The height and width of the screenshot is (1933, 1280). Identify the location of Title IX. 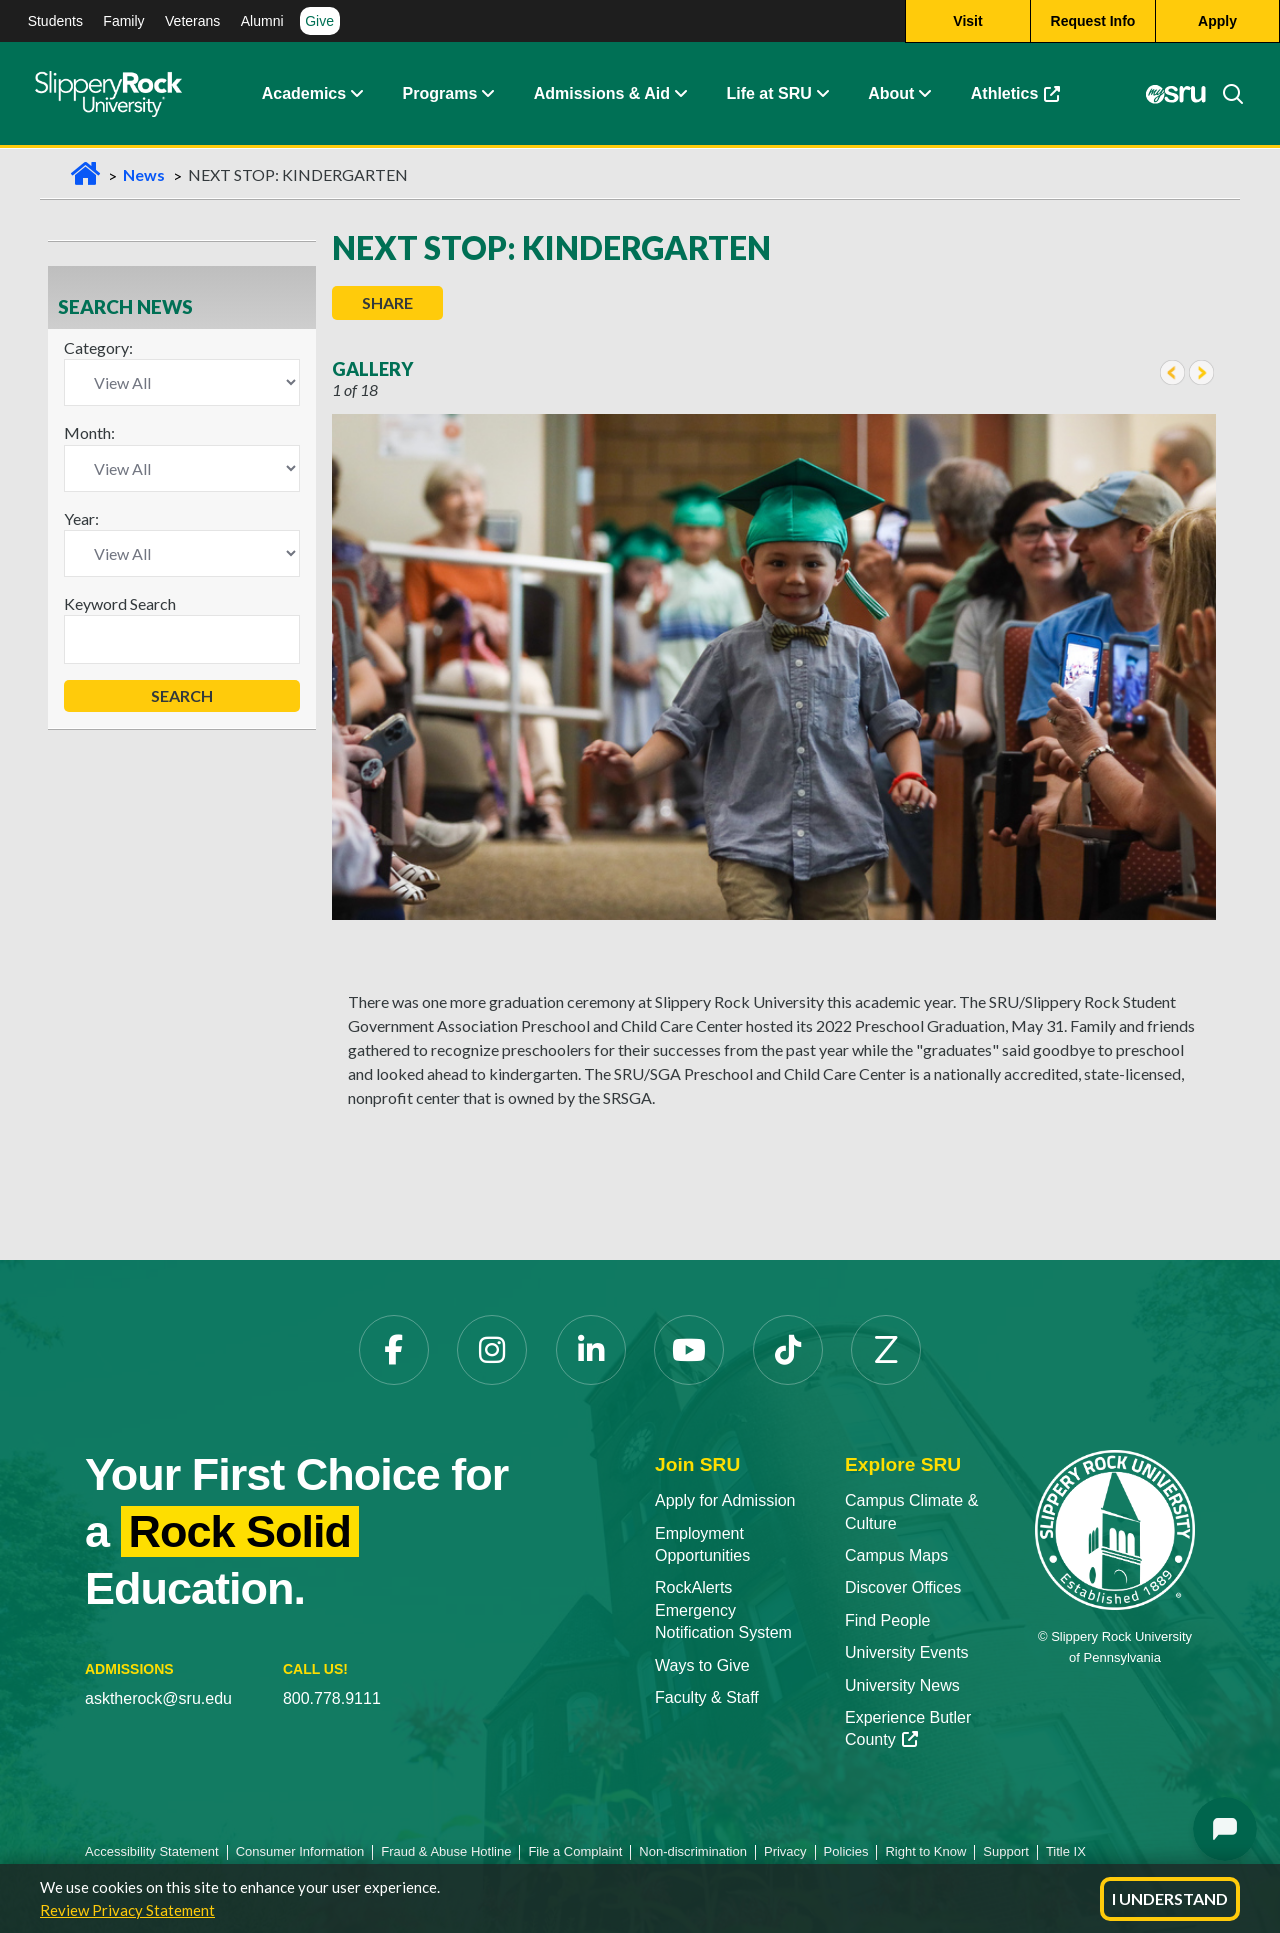
(1066, 1851).